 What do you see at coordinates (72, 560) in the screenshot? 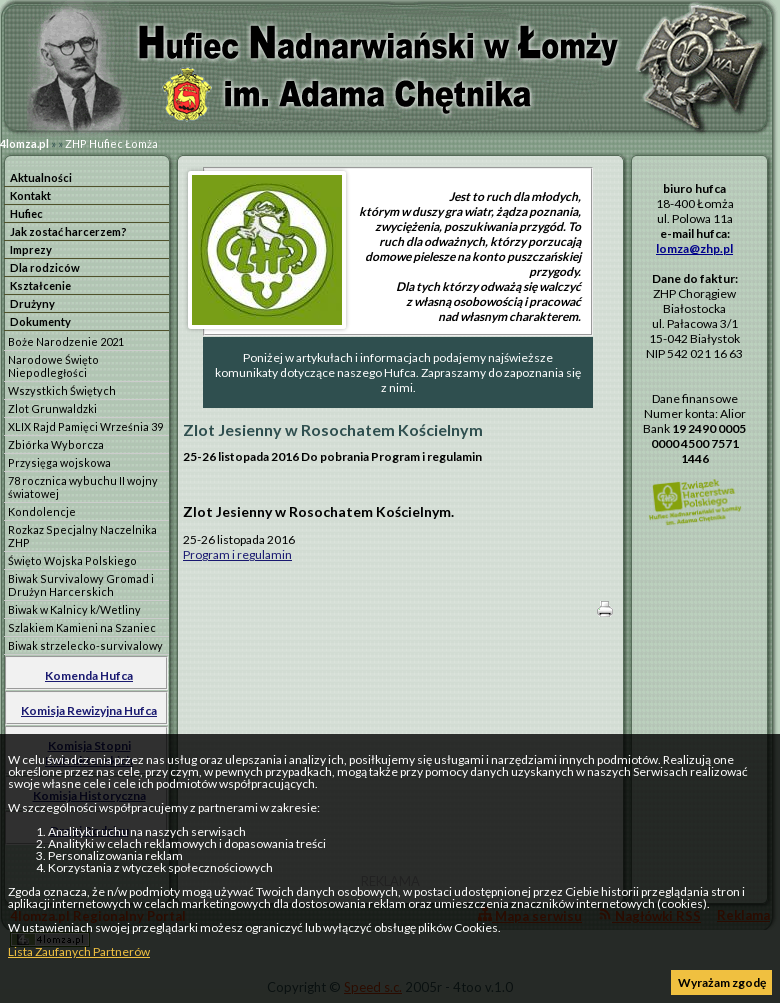
I see `Święto Wojska Polskiego` at bounding box center [72, 560].